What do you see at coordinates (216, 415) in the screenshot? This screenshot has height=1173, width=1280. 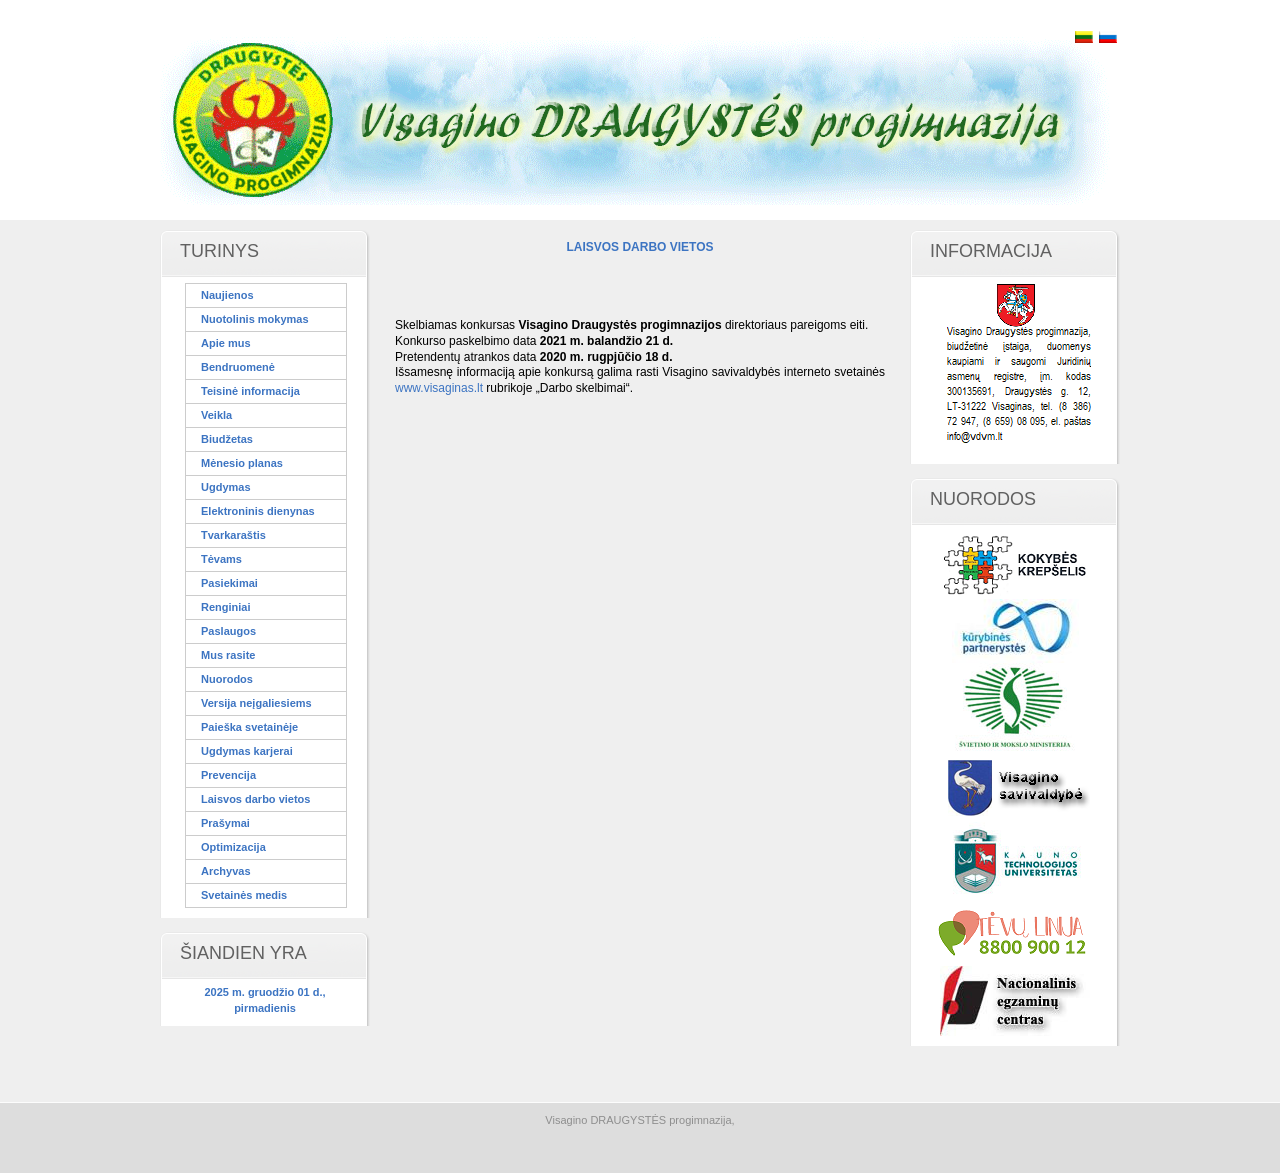 I see `Veikla` at bounding box center [216, 415].